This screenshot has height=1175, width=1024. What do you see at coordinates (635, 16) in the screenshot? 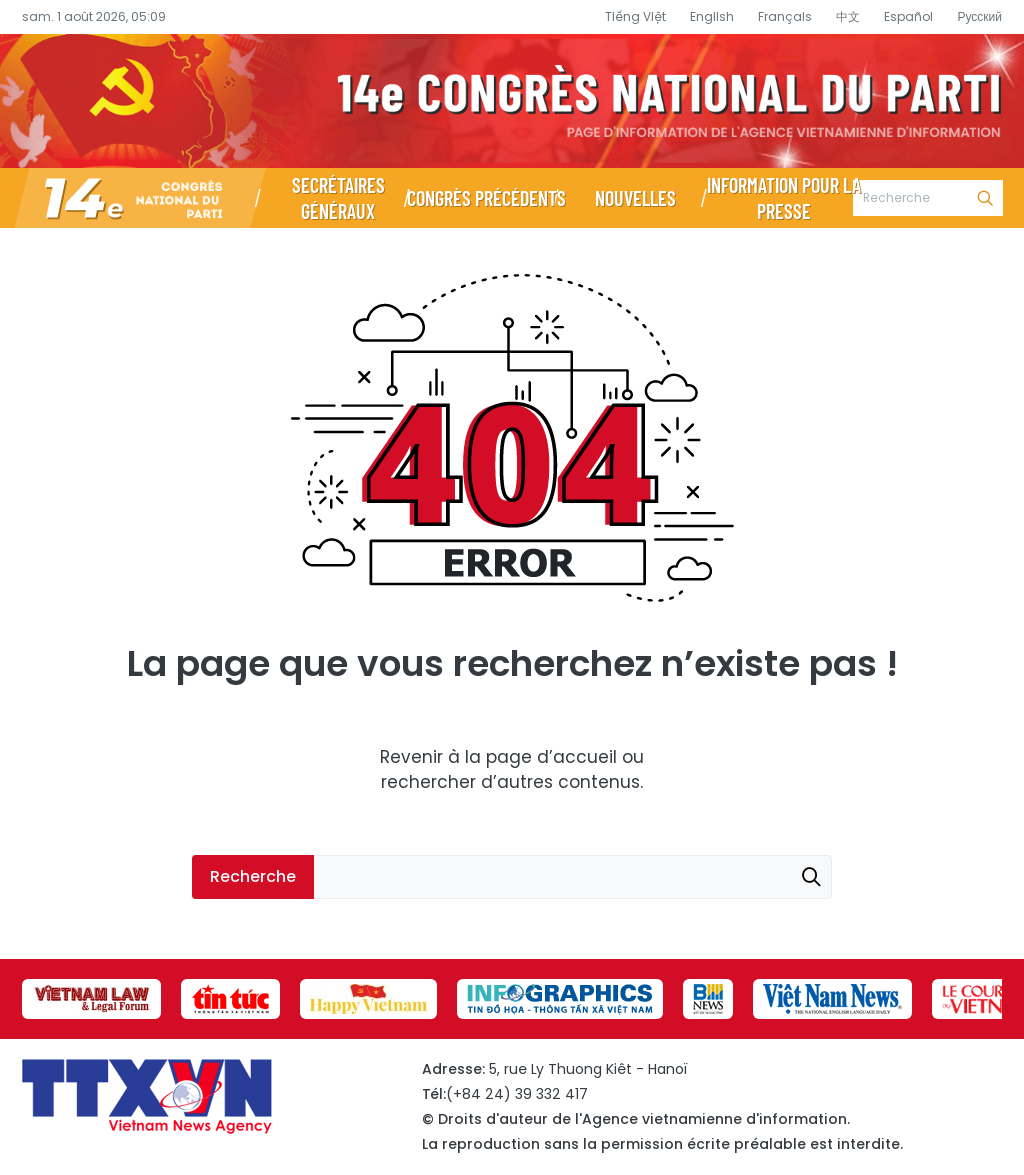
I see `Tiếng Việt` at bounding box center [635, 16].